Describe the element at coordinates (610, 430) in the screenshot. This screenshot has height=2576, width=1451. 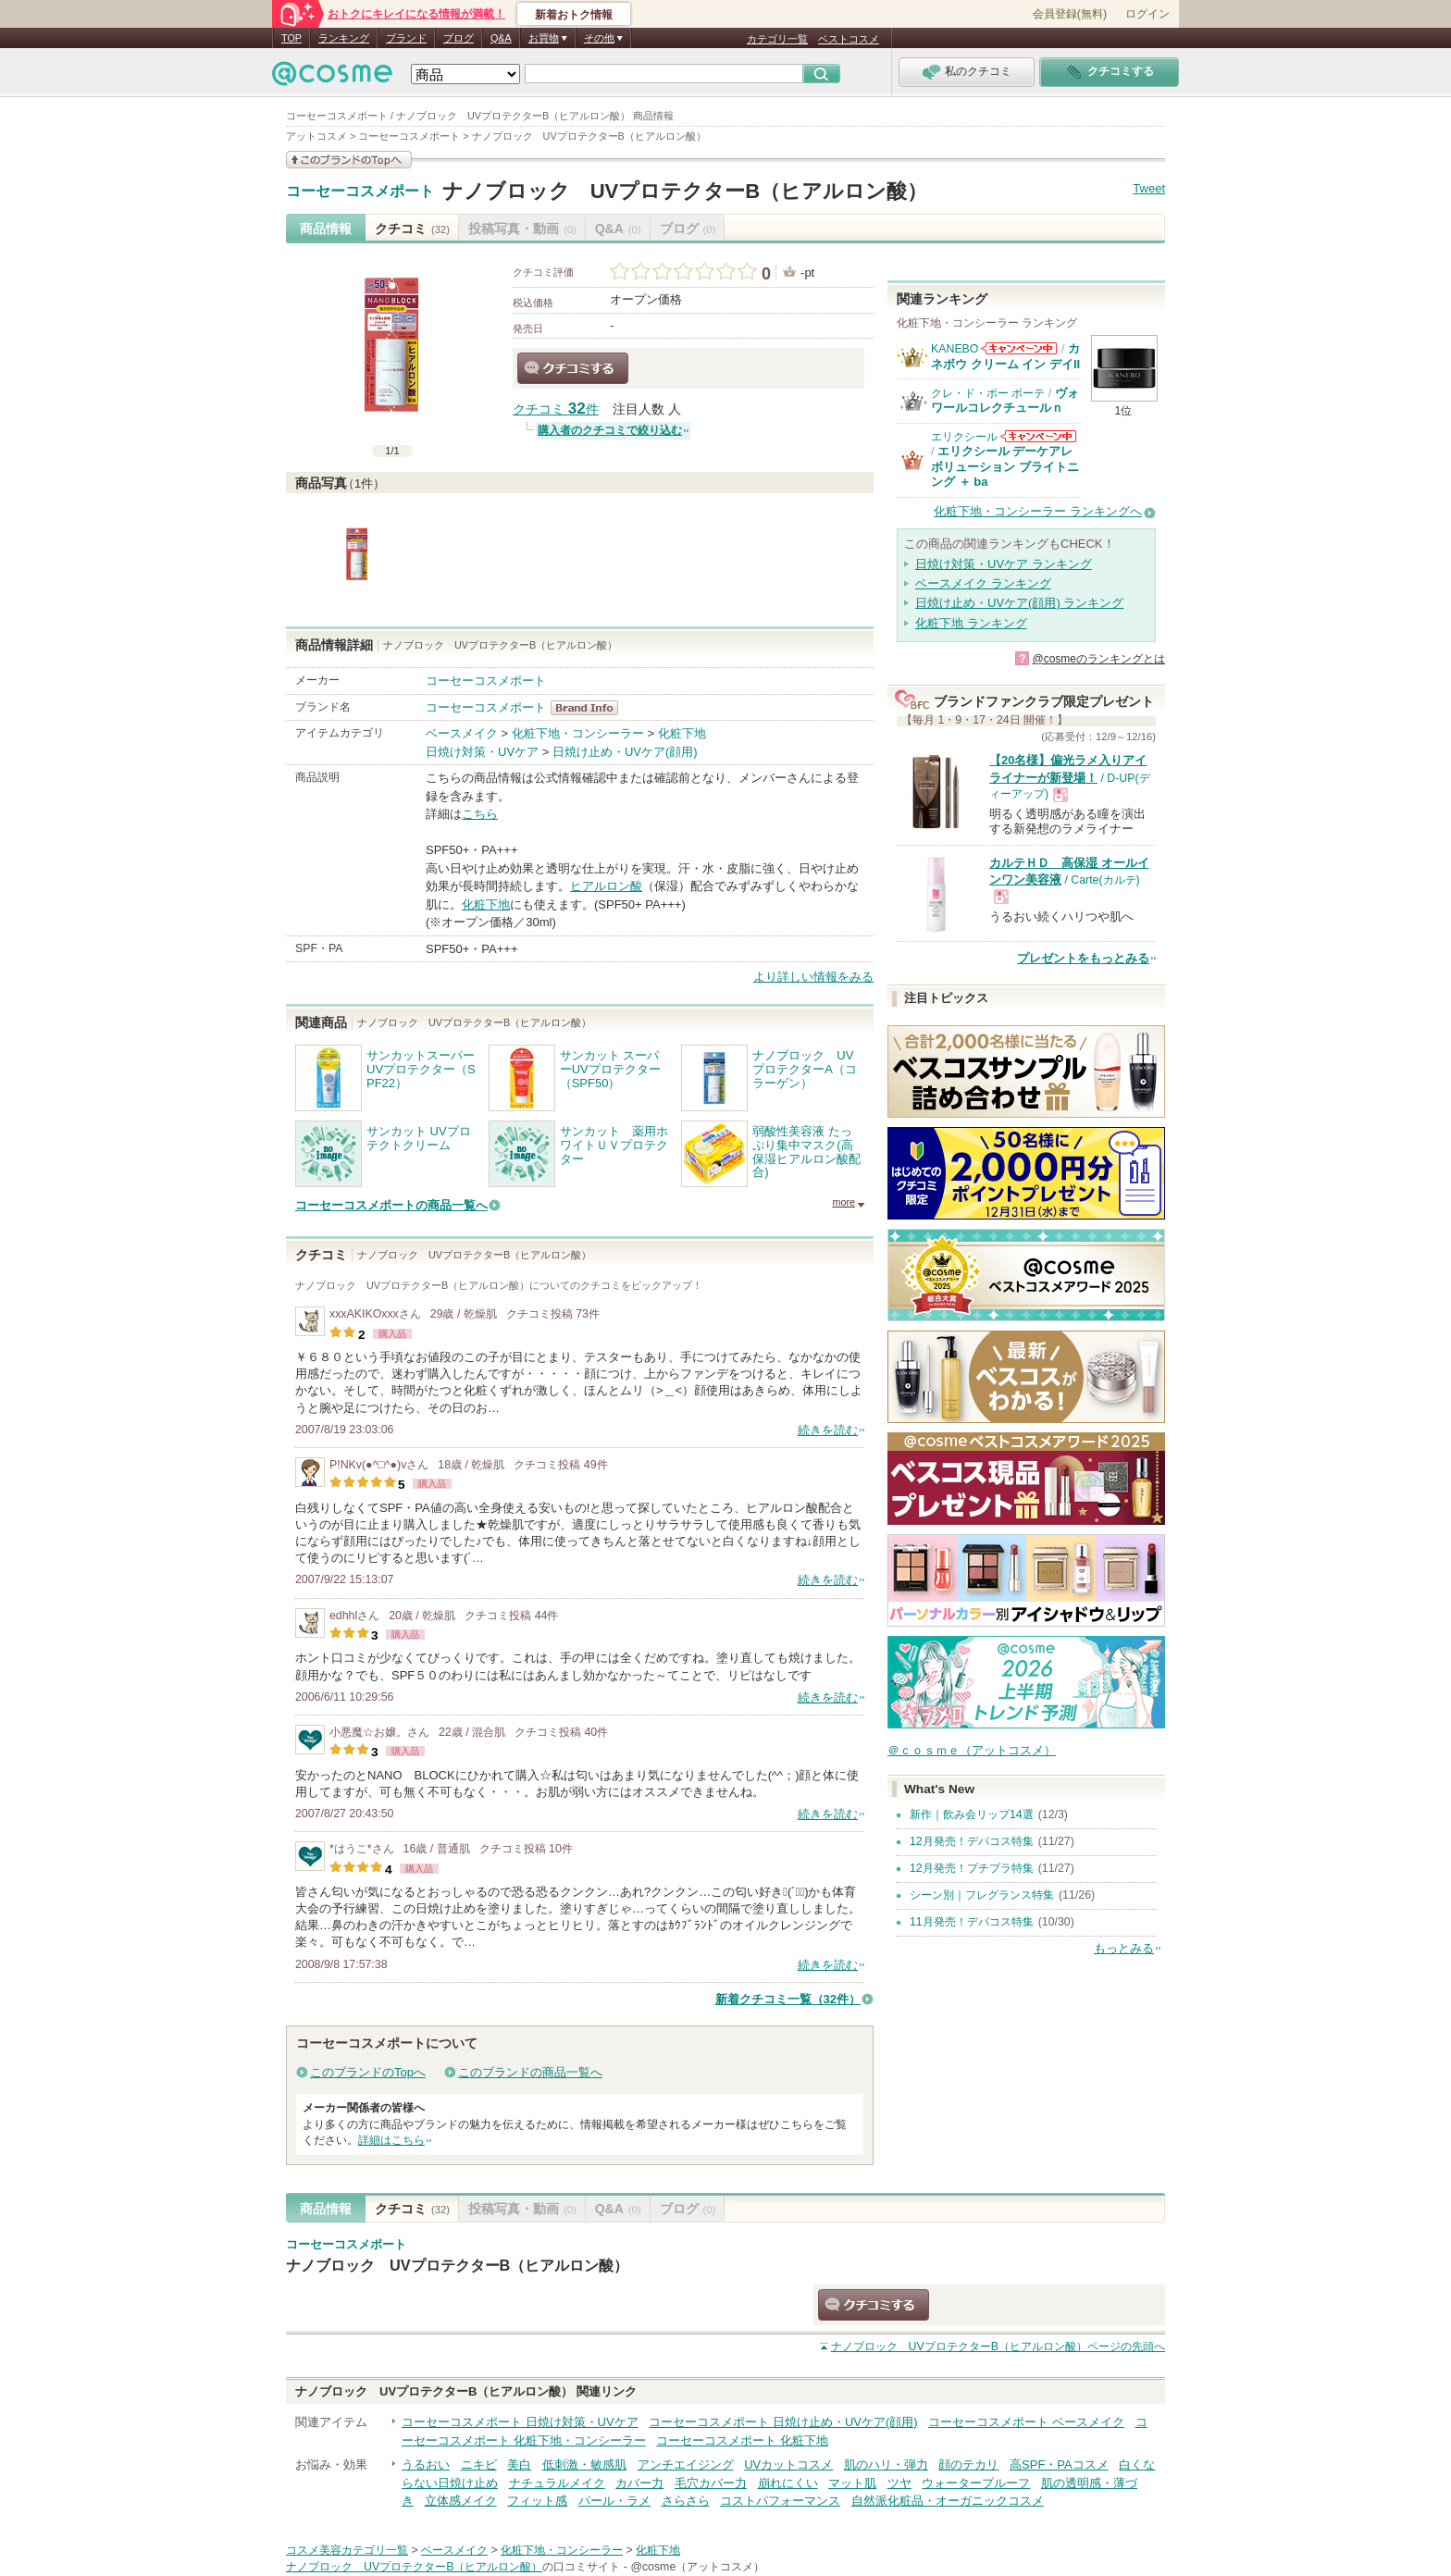
I see `購入者のクチコミで絞り込む` at that location.